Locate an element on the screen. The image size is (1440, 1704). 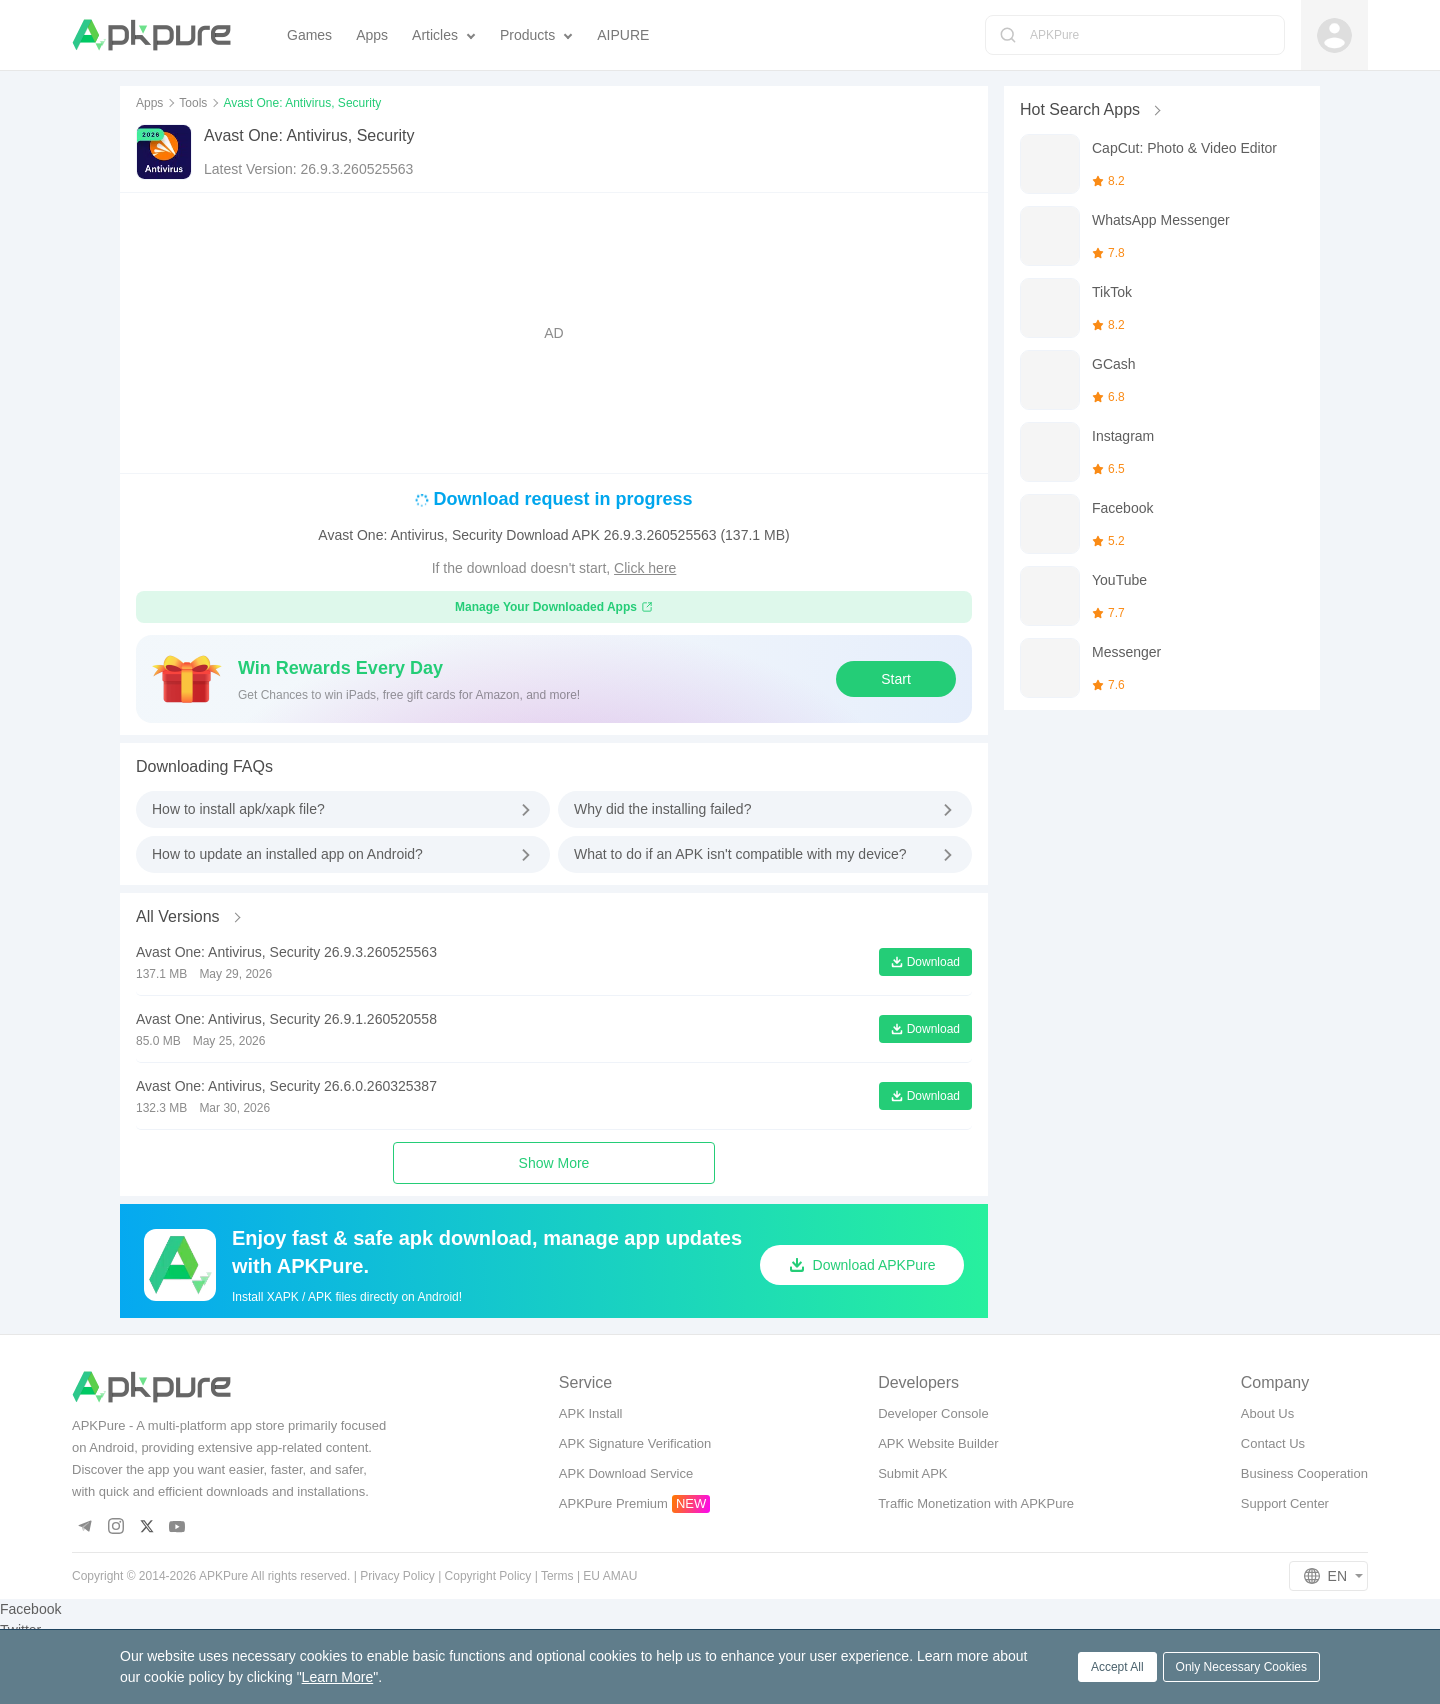
Show More is located at coordinates (554, 1163).